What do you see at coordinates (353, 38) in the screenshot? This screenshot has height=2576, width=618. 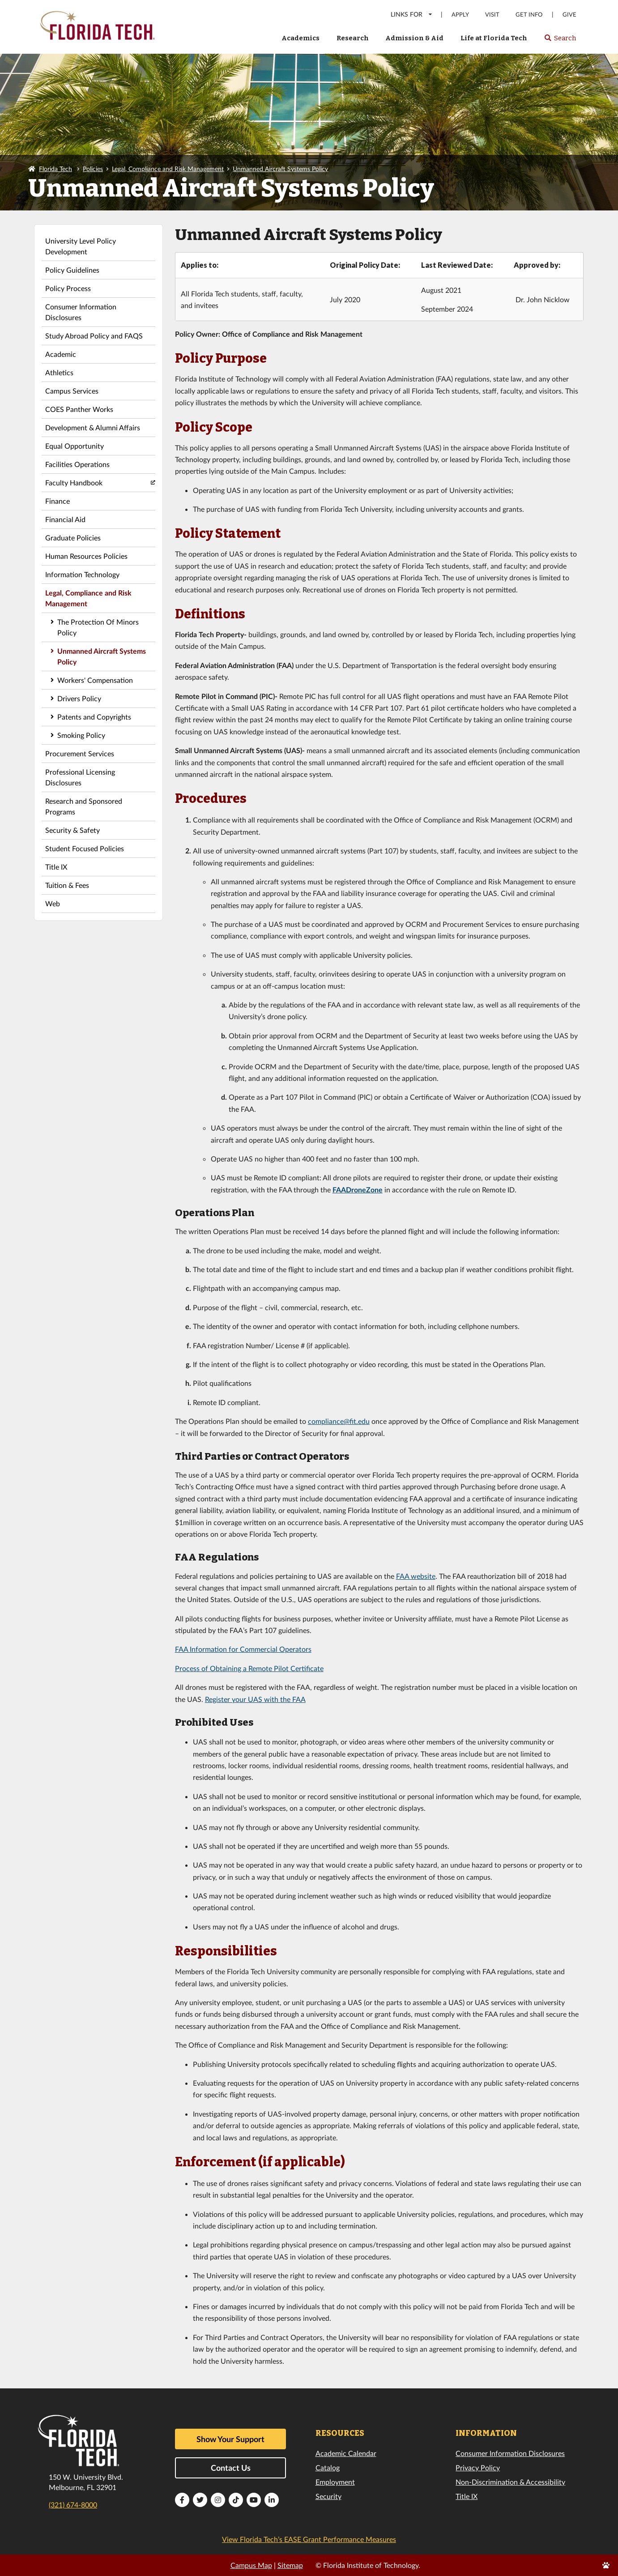 I see `Research` at bounding box center [353, 38].